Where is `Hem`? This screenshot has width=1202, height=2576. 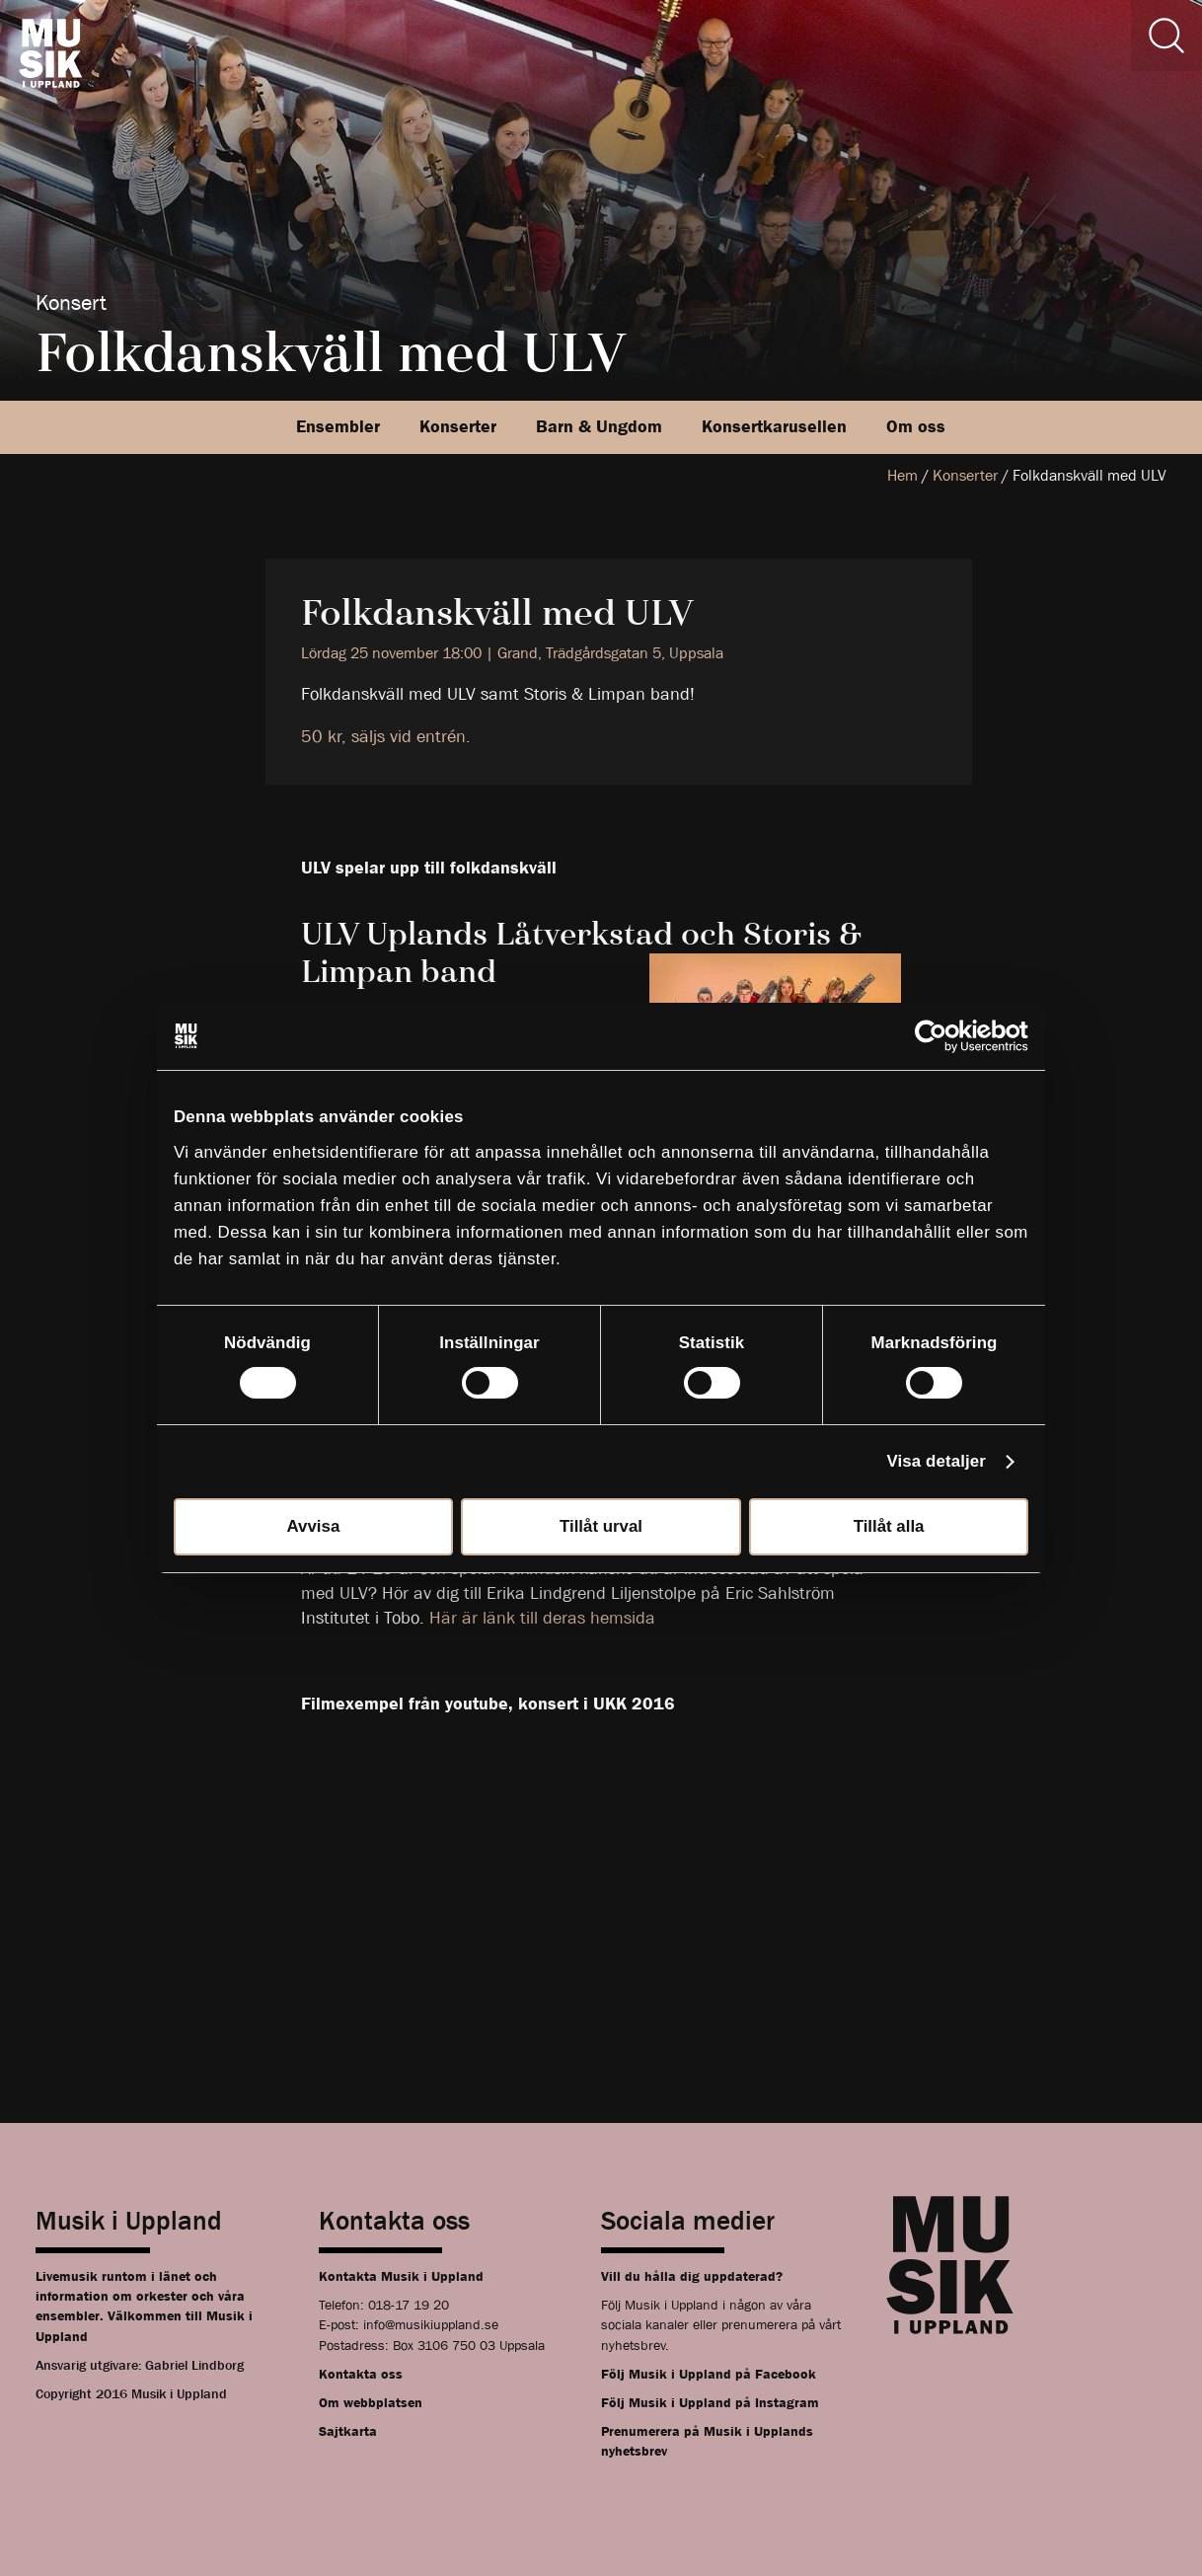
Hem is located at coordinates (902, 475).